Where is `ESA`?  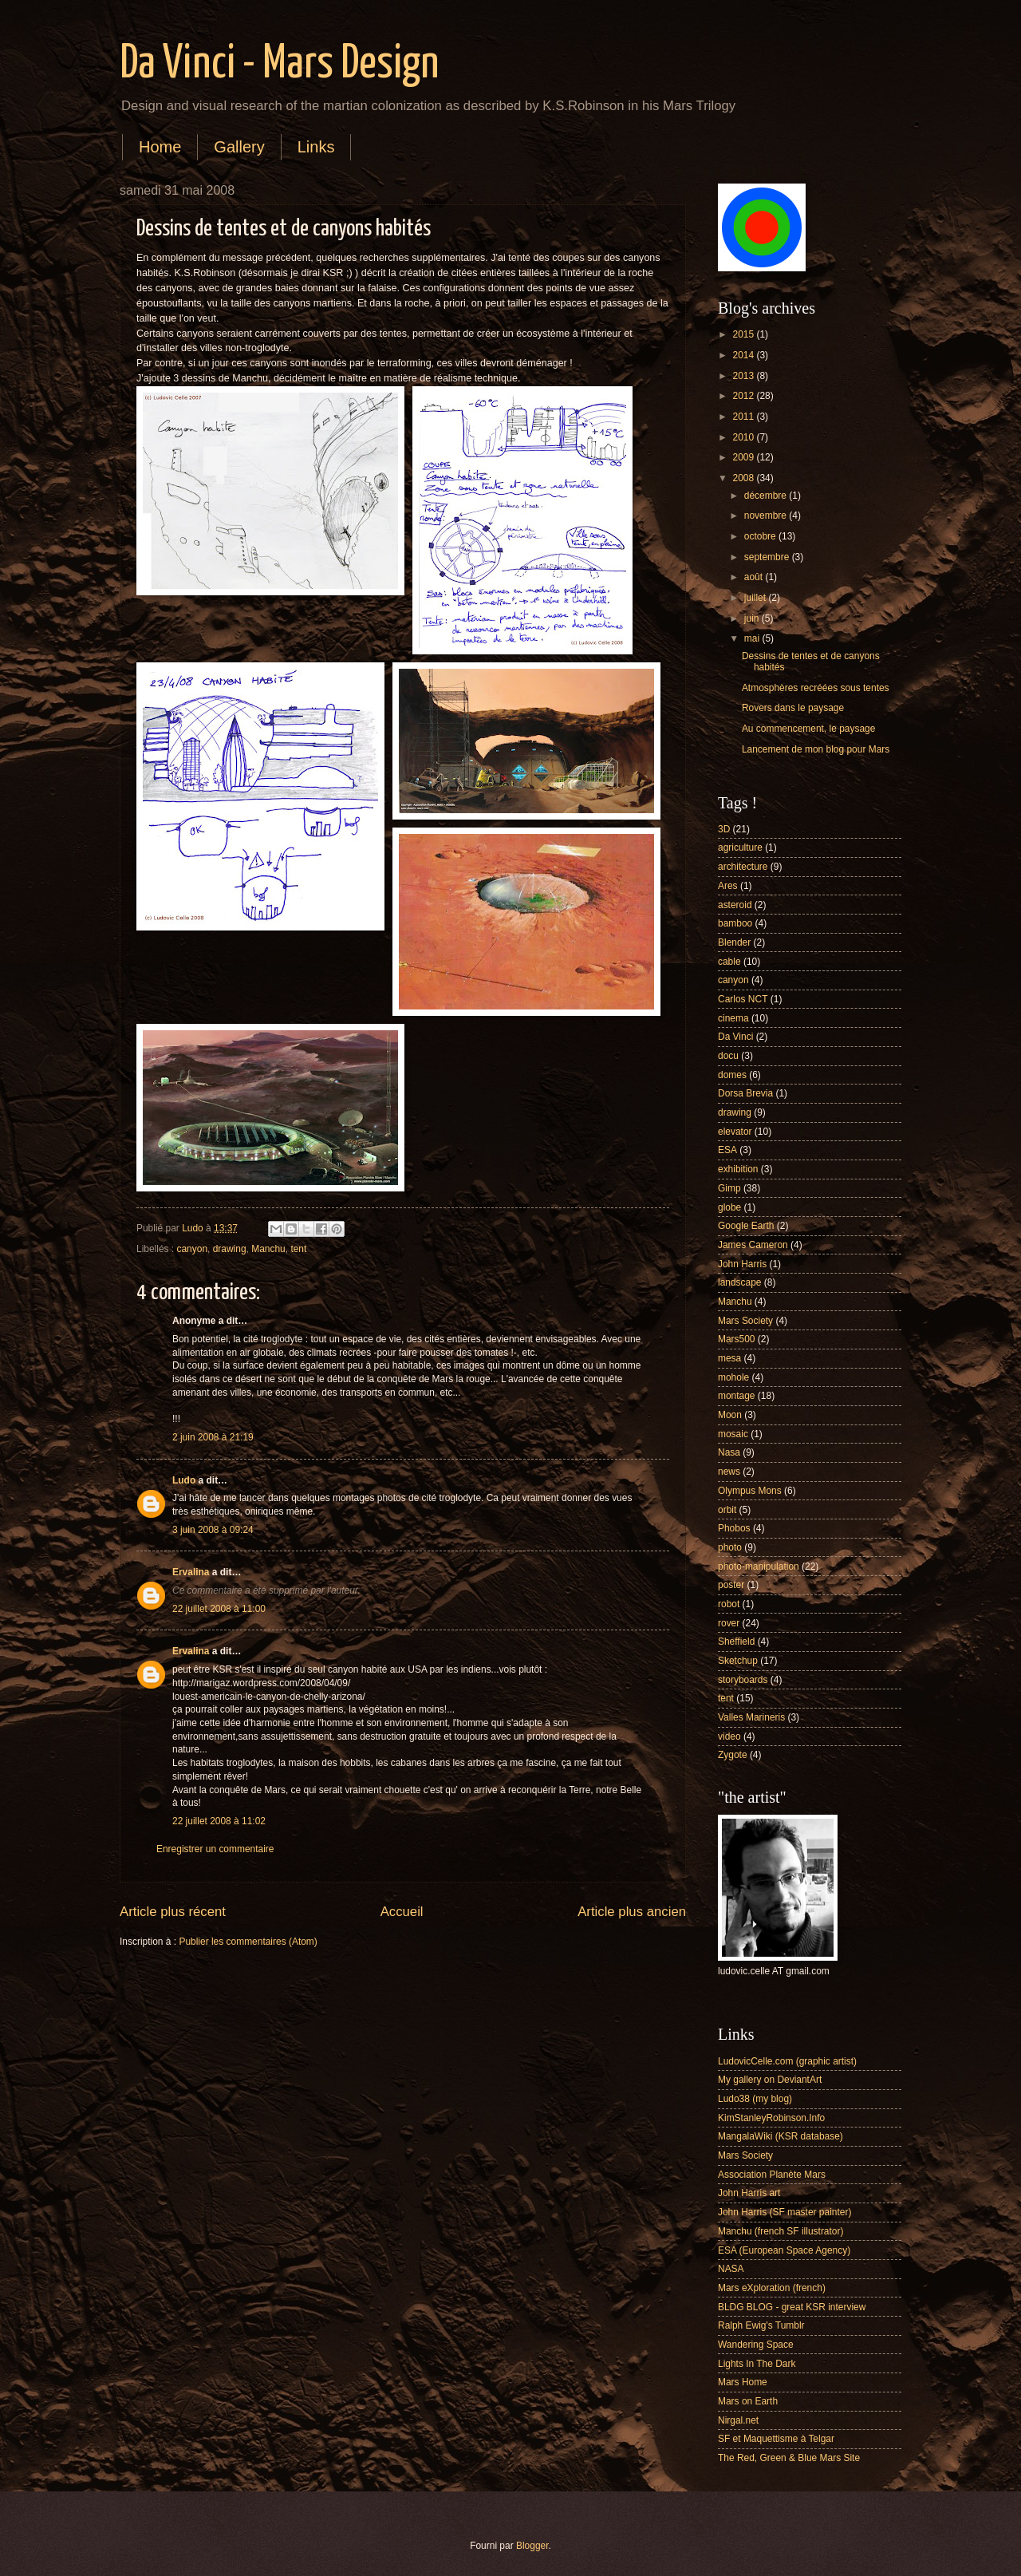
ESA is located at coordinates (727, 1150).